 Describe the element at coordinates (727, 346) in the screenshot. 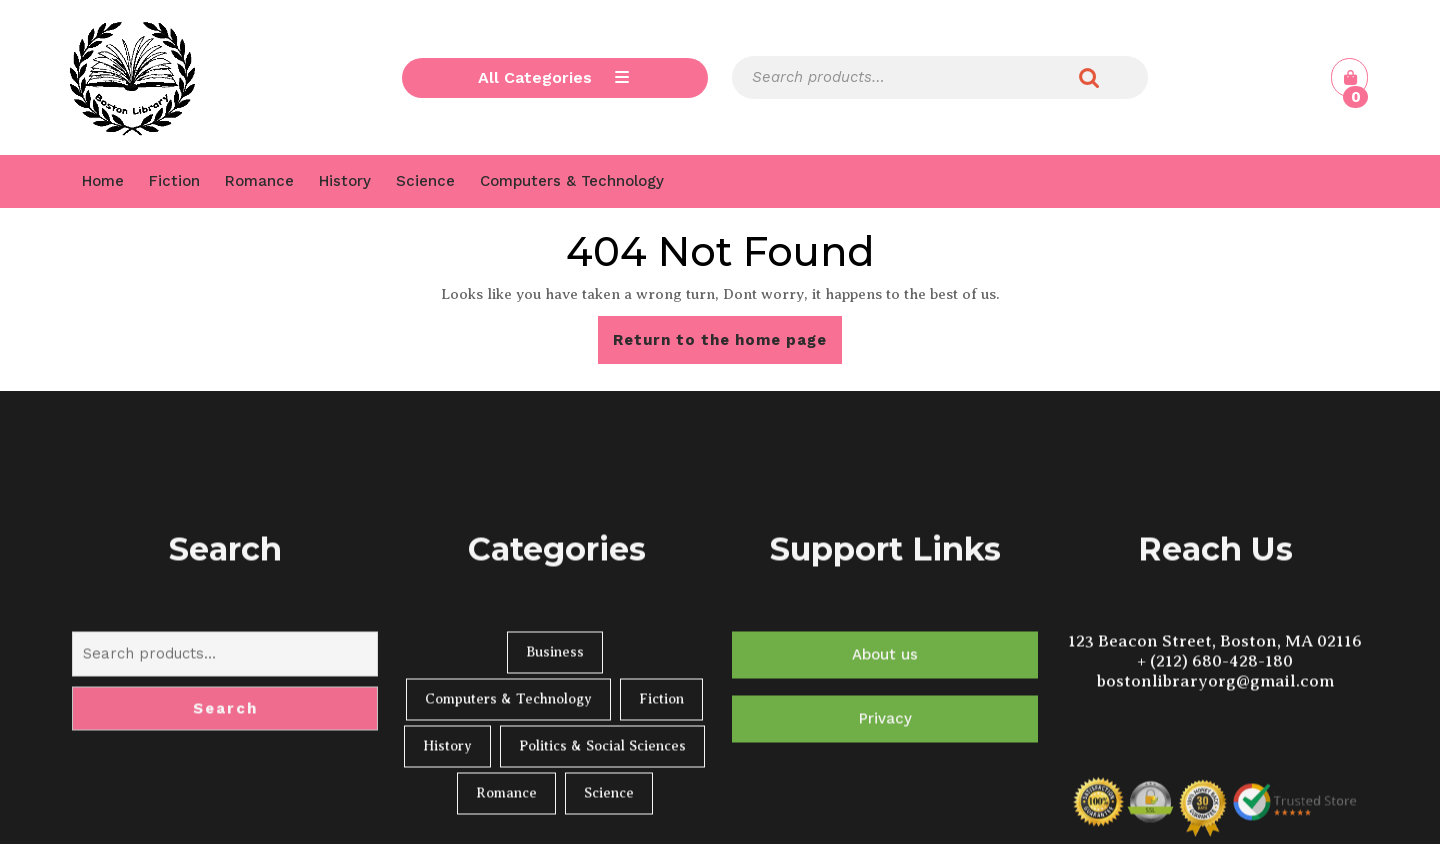

I see `Return to the home page` at that location.